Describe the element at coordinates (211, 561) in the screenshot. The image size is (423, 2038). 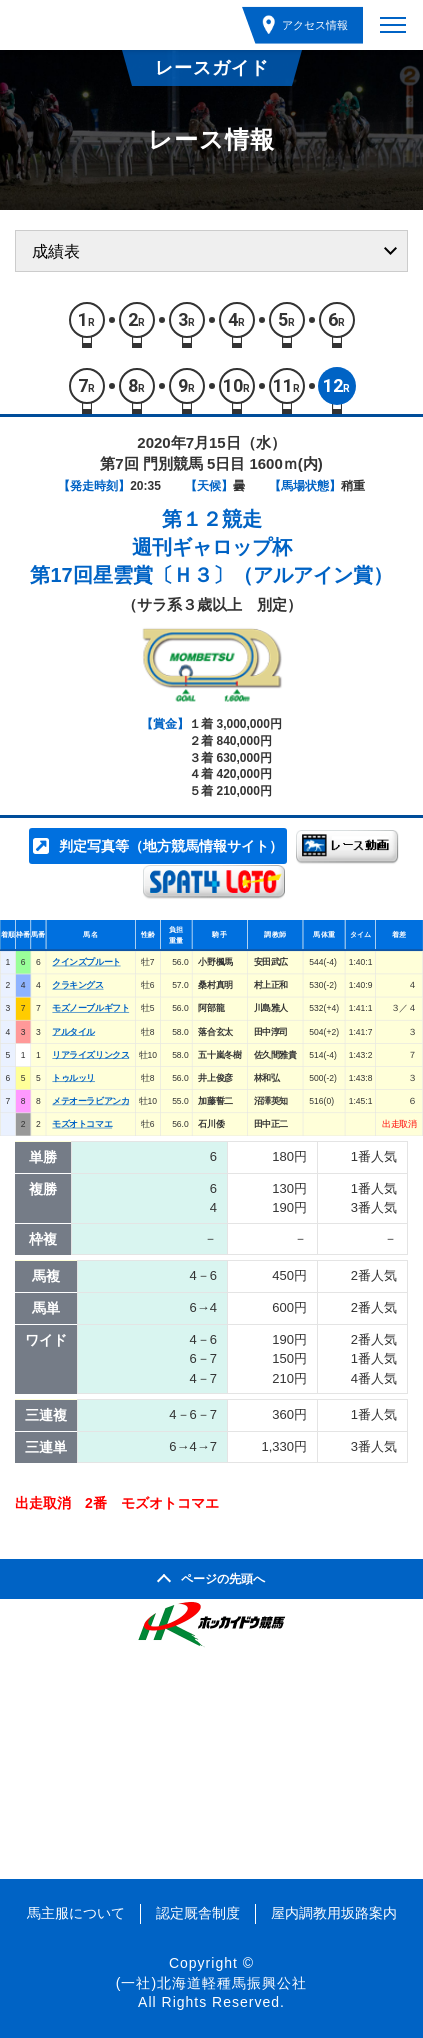
I see `週刊ギャロップ杯第17回星雲賞〔Ｈ３〕（アルアイン賞）` at that location.